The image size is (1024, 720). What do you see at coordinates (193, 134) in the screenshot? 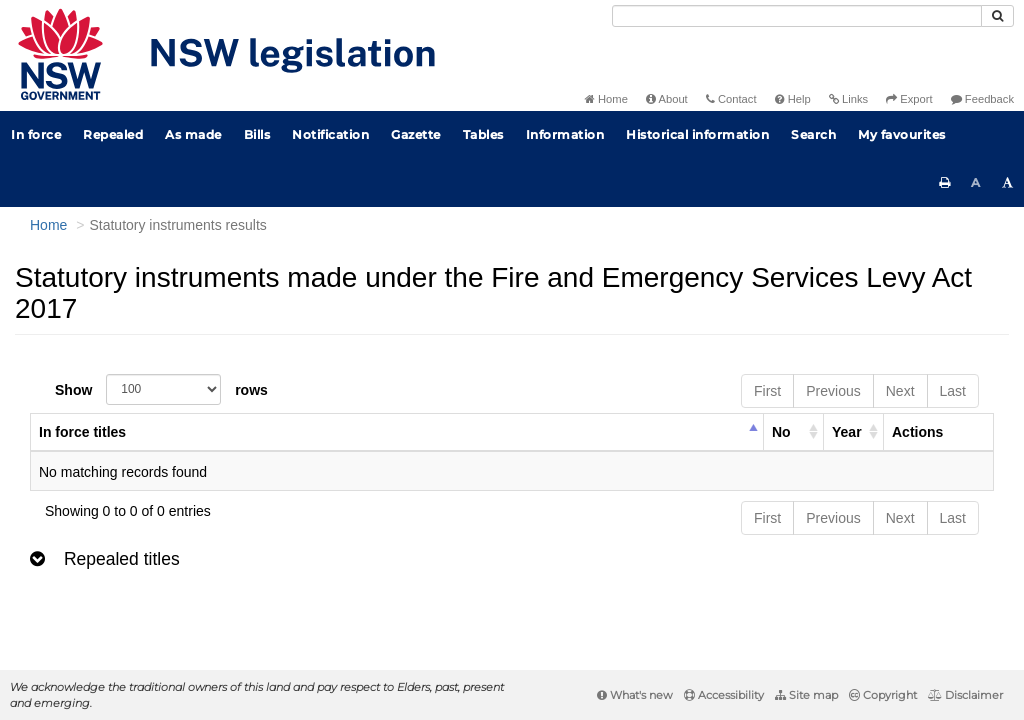
I see `As made` at bounding box center [193, 134].